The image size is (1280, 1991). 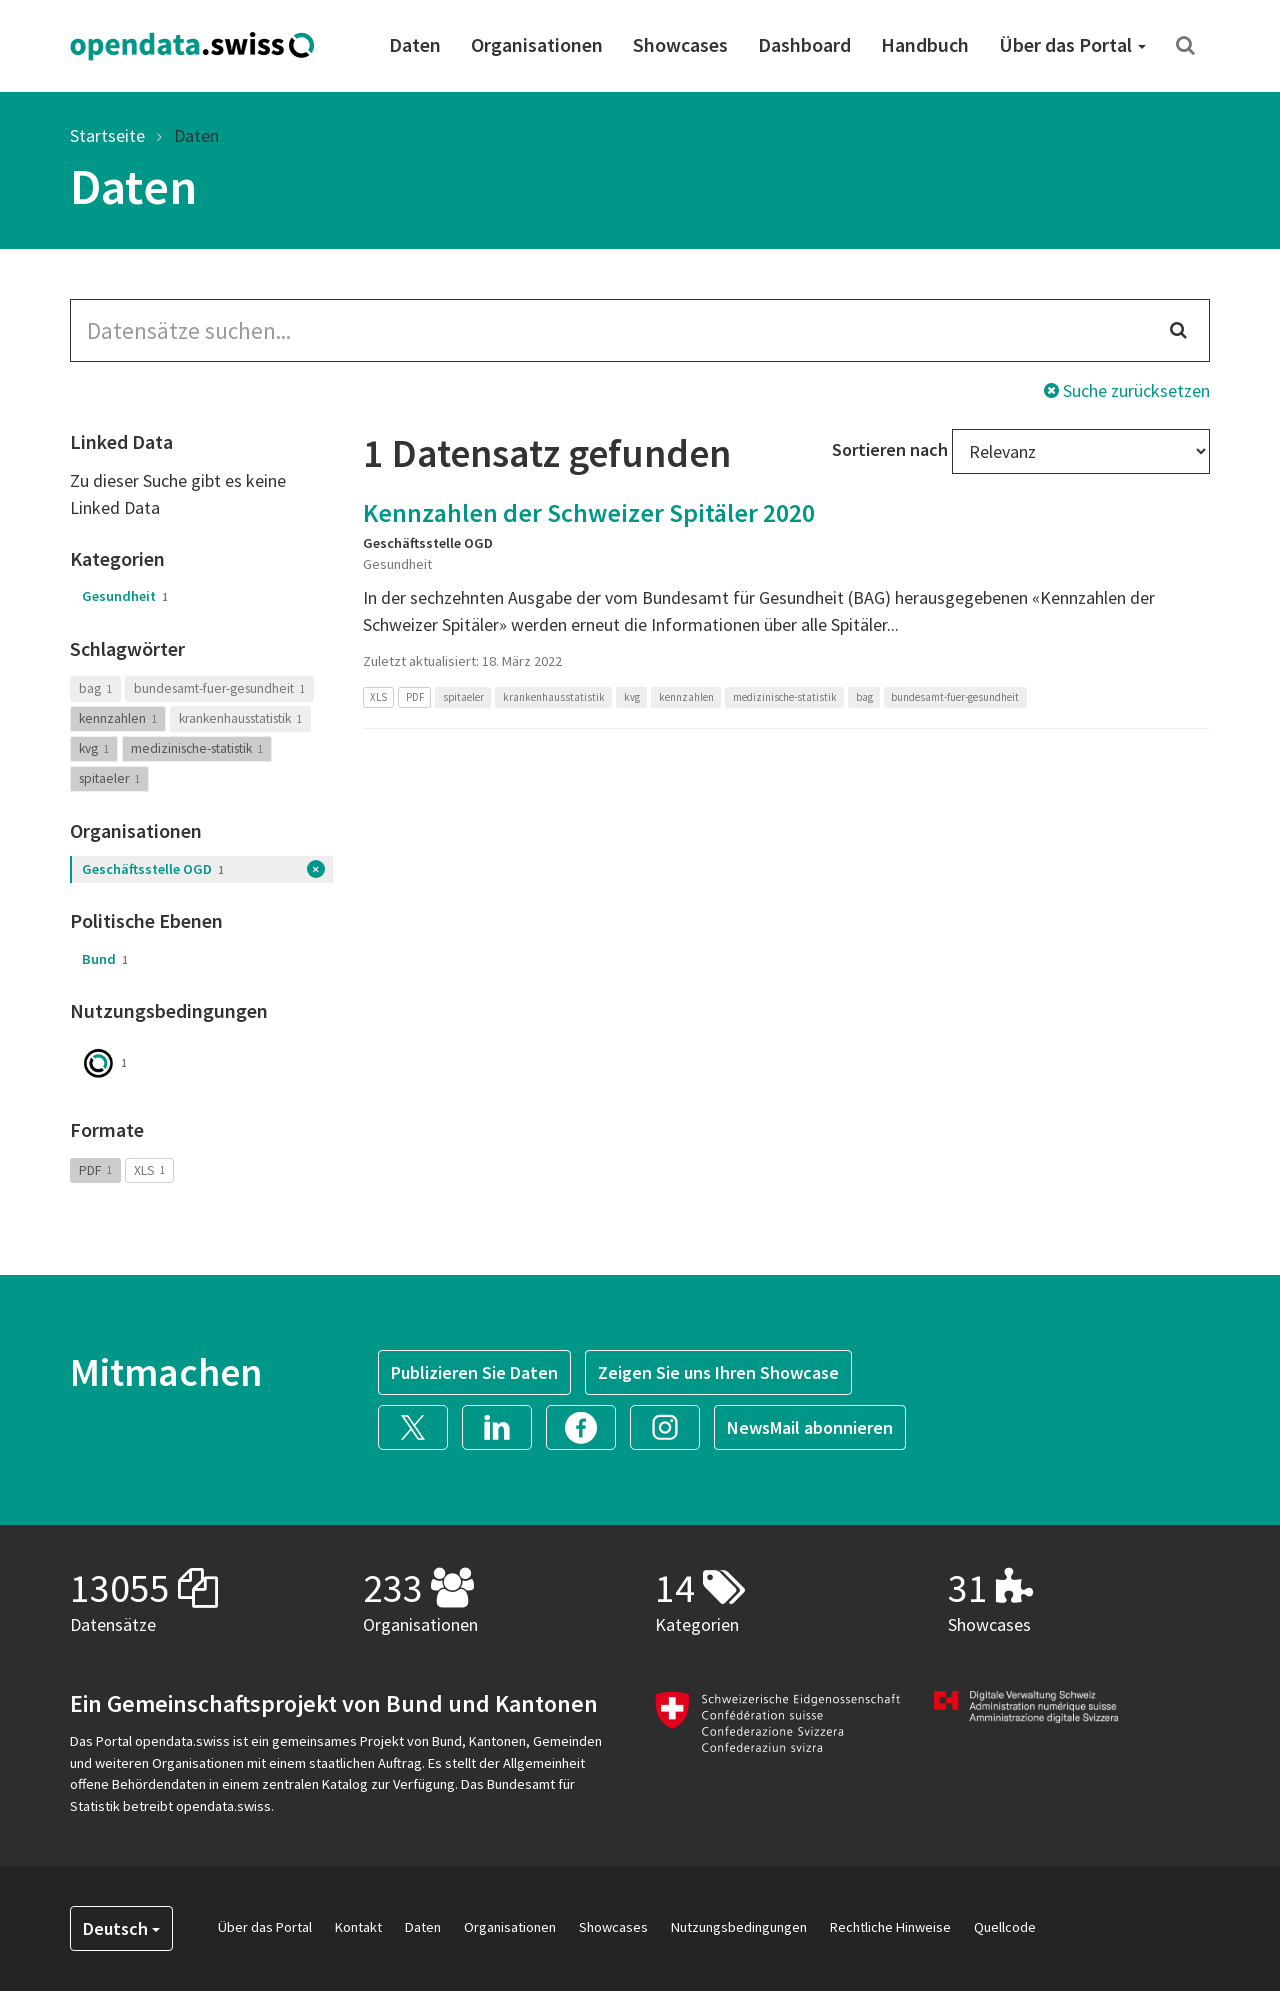 I want to click on Nutzungsbedingungen, so click(x=739, y=1927).